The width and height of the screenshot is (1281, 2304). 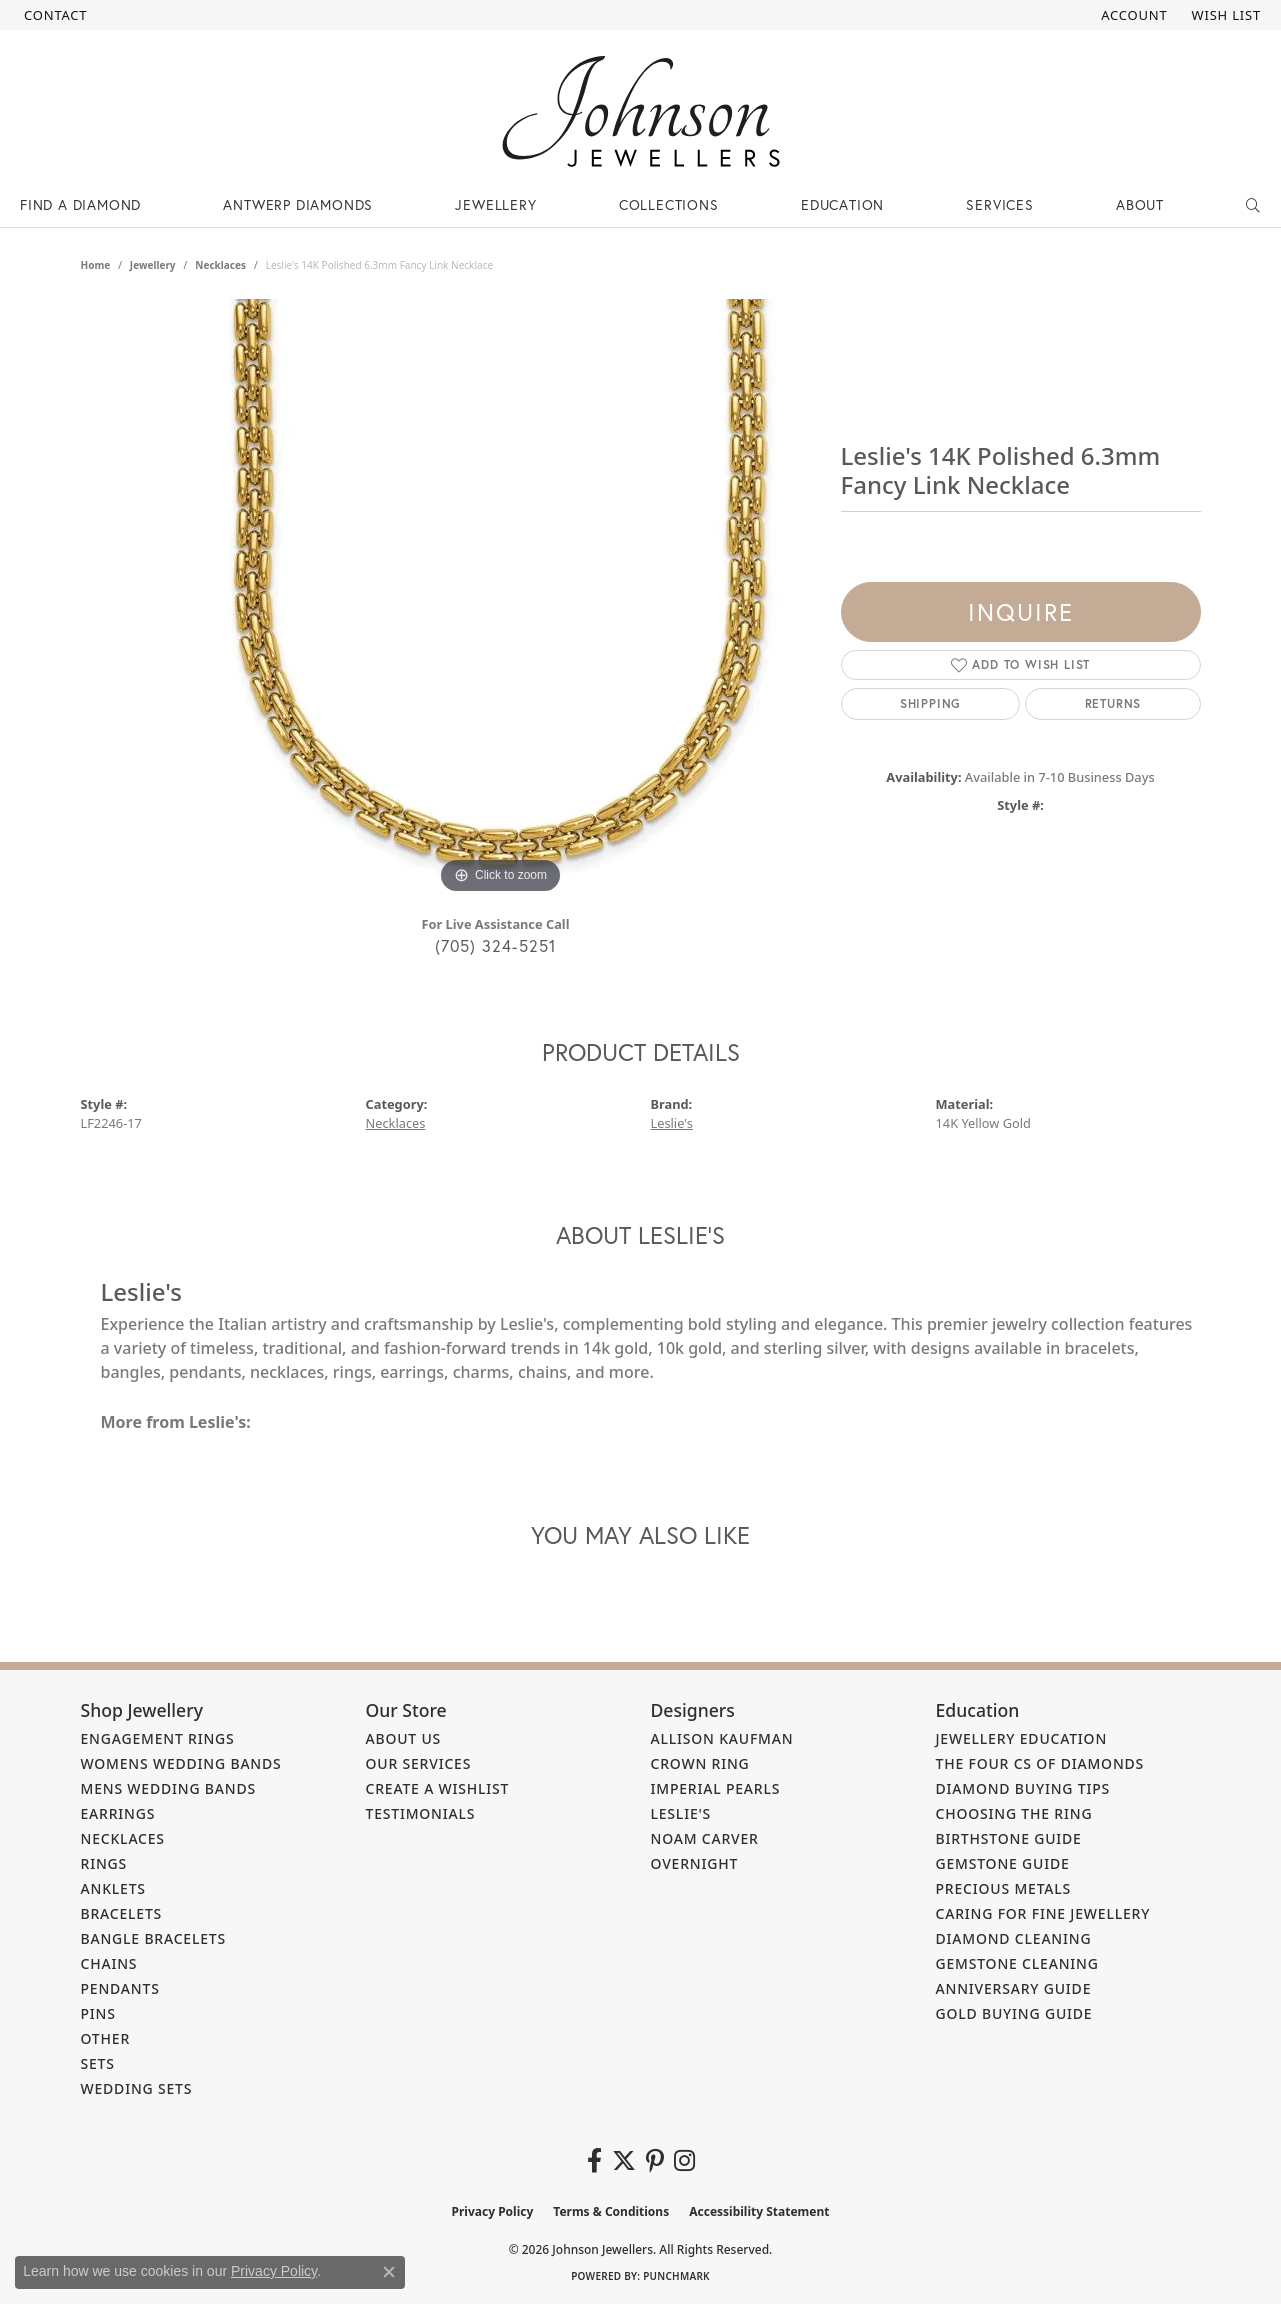 I want to click on Our Services, so click(x=419, y=1763).